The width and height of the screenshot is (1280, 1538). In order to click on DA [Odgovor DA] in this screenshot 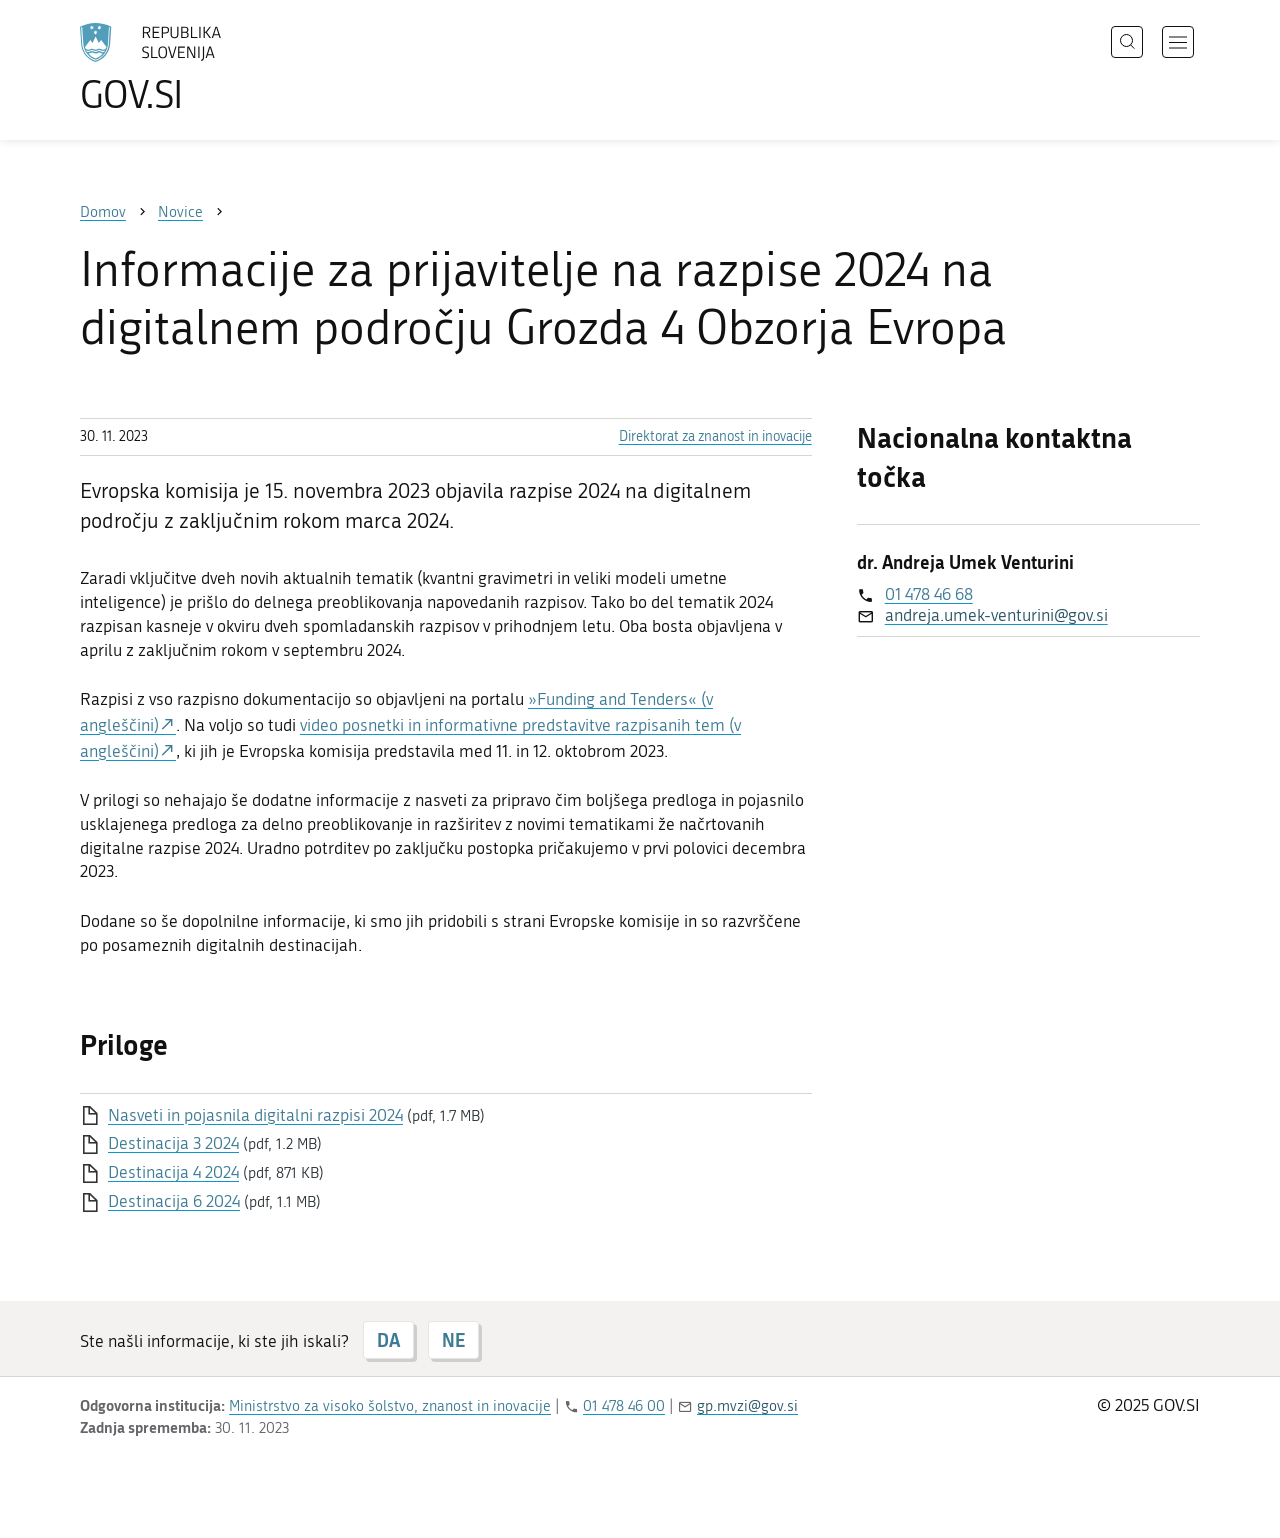, I will do `click(388, 1340)`.